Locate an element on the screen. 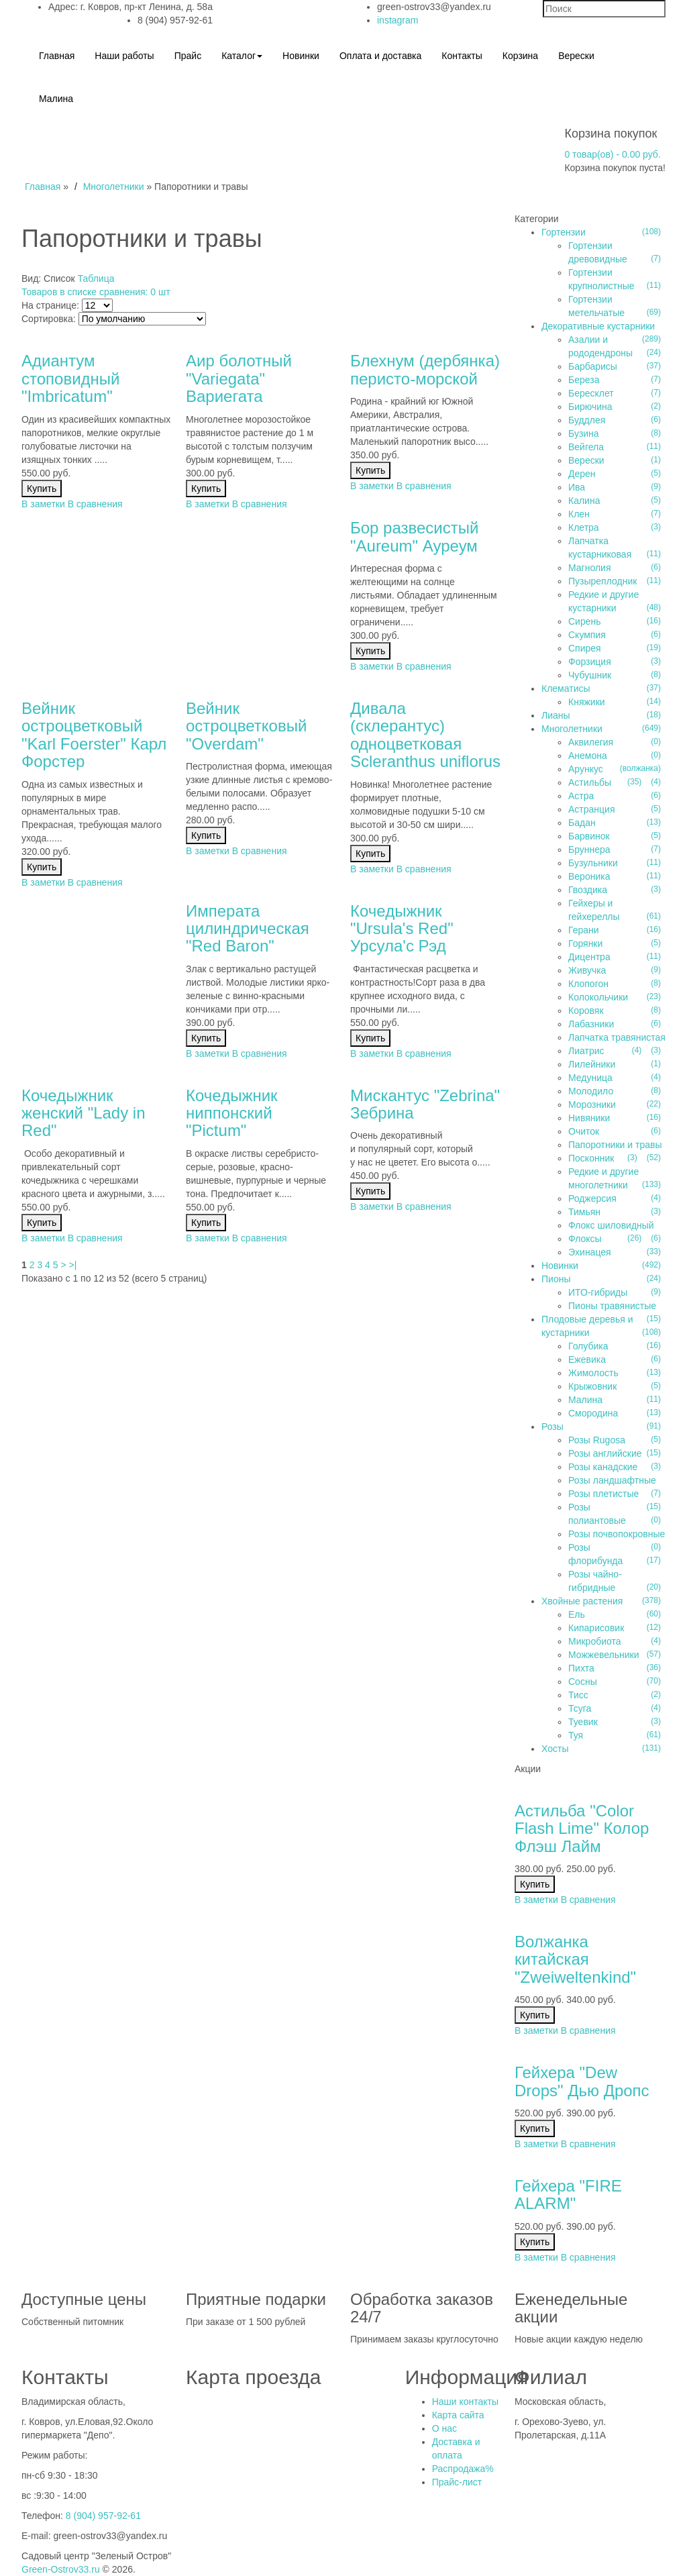 The height and width of the screenshot is (2576, 687). Адиантум стоповидный "Imbricatum" is located at coordinates (70, 378).